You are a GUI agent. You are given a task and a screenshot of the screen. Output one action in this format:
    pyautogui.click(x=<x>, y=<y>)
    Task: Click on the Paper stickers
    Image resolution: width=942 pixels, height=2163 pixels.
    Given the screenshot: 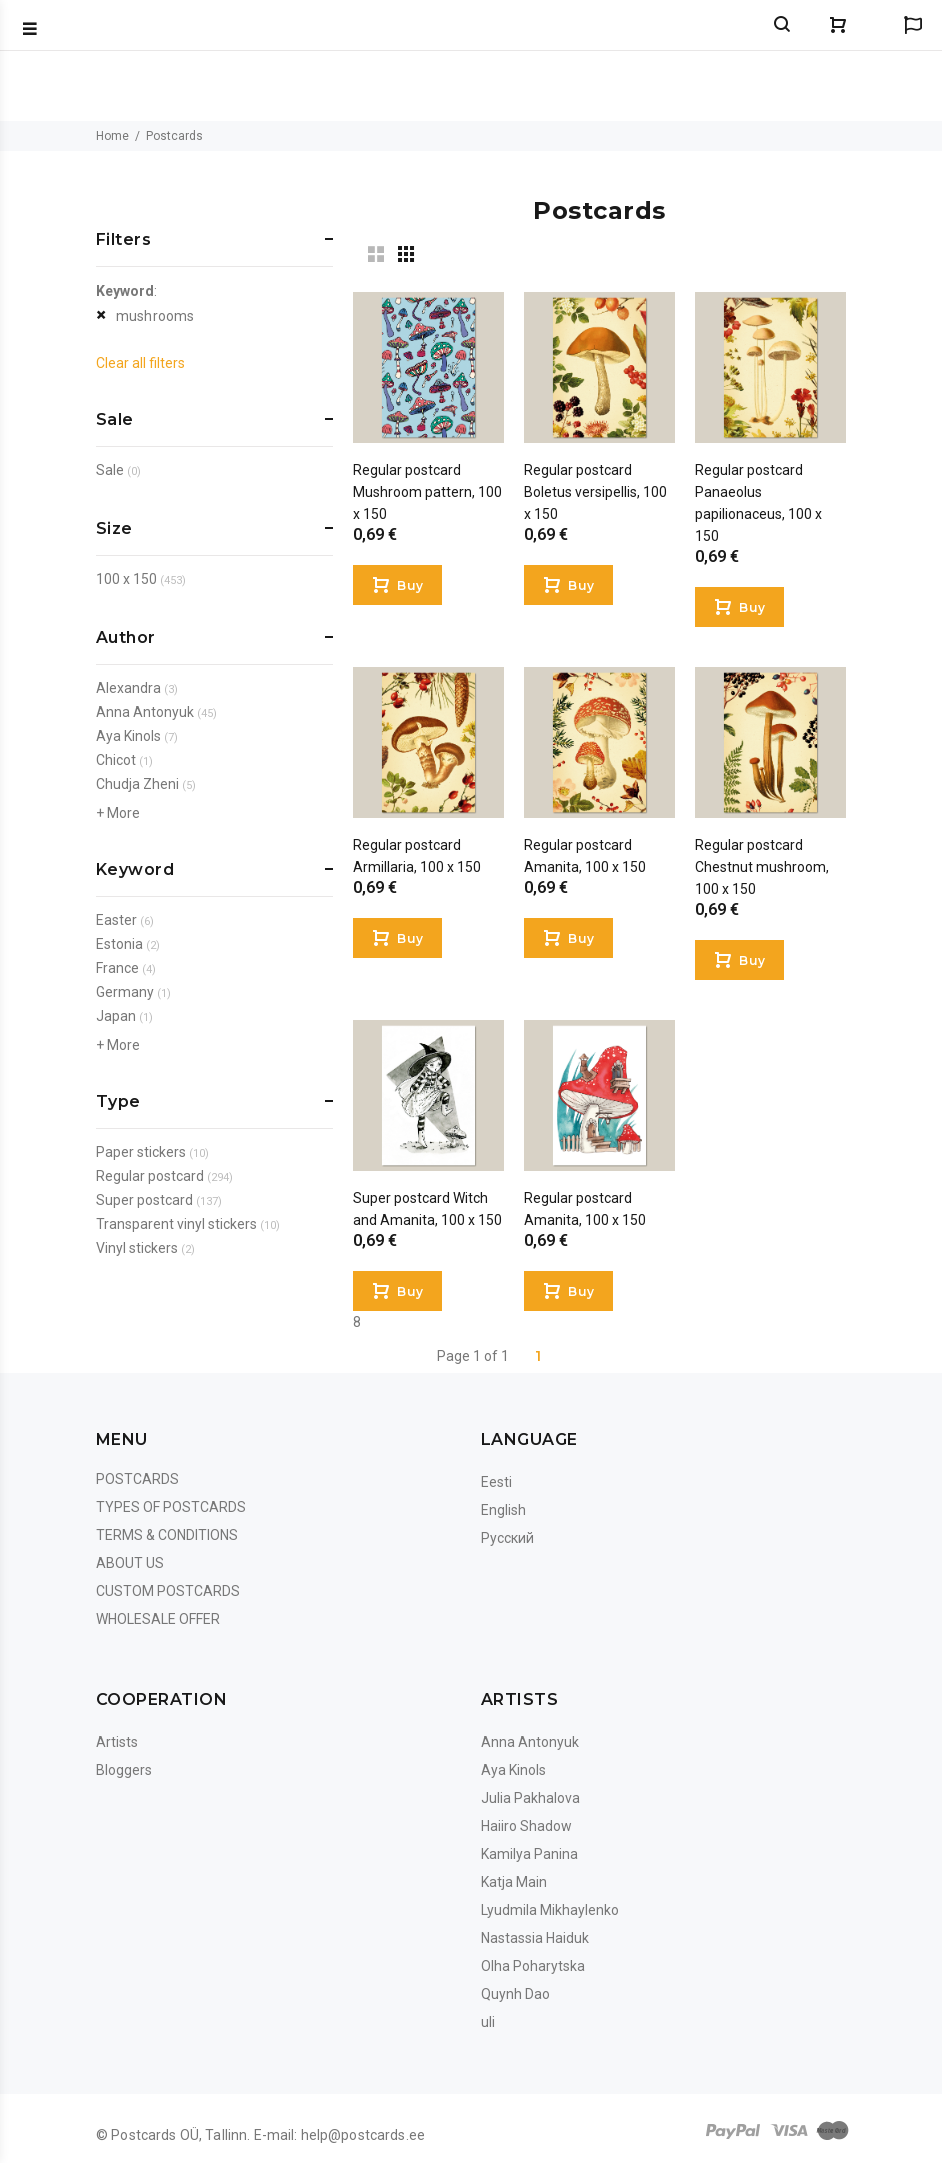 What is the action you would take?
    pyautogui.click(x=141, y=1152)
    